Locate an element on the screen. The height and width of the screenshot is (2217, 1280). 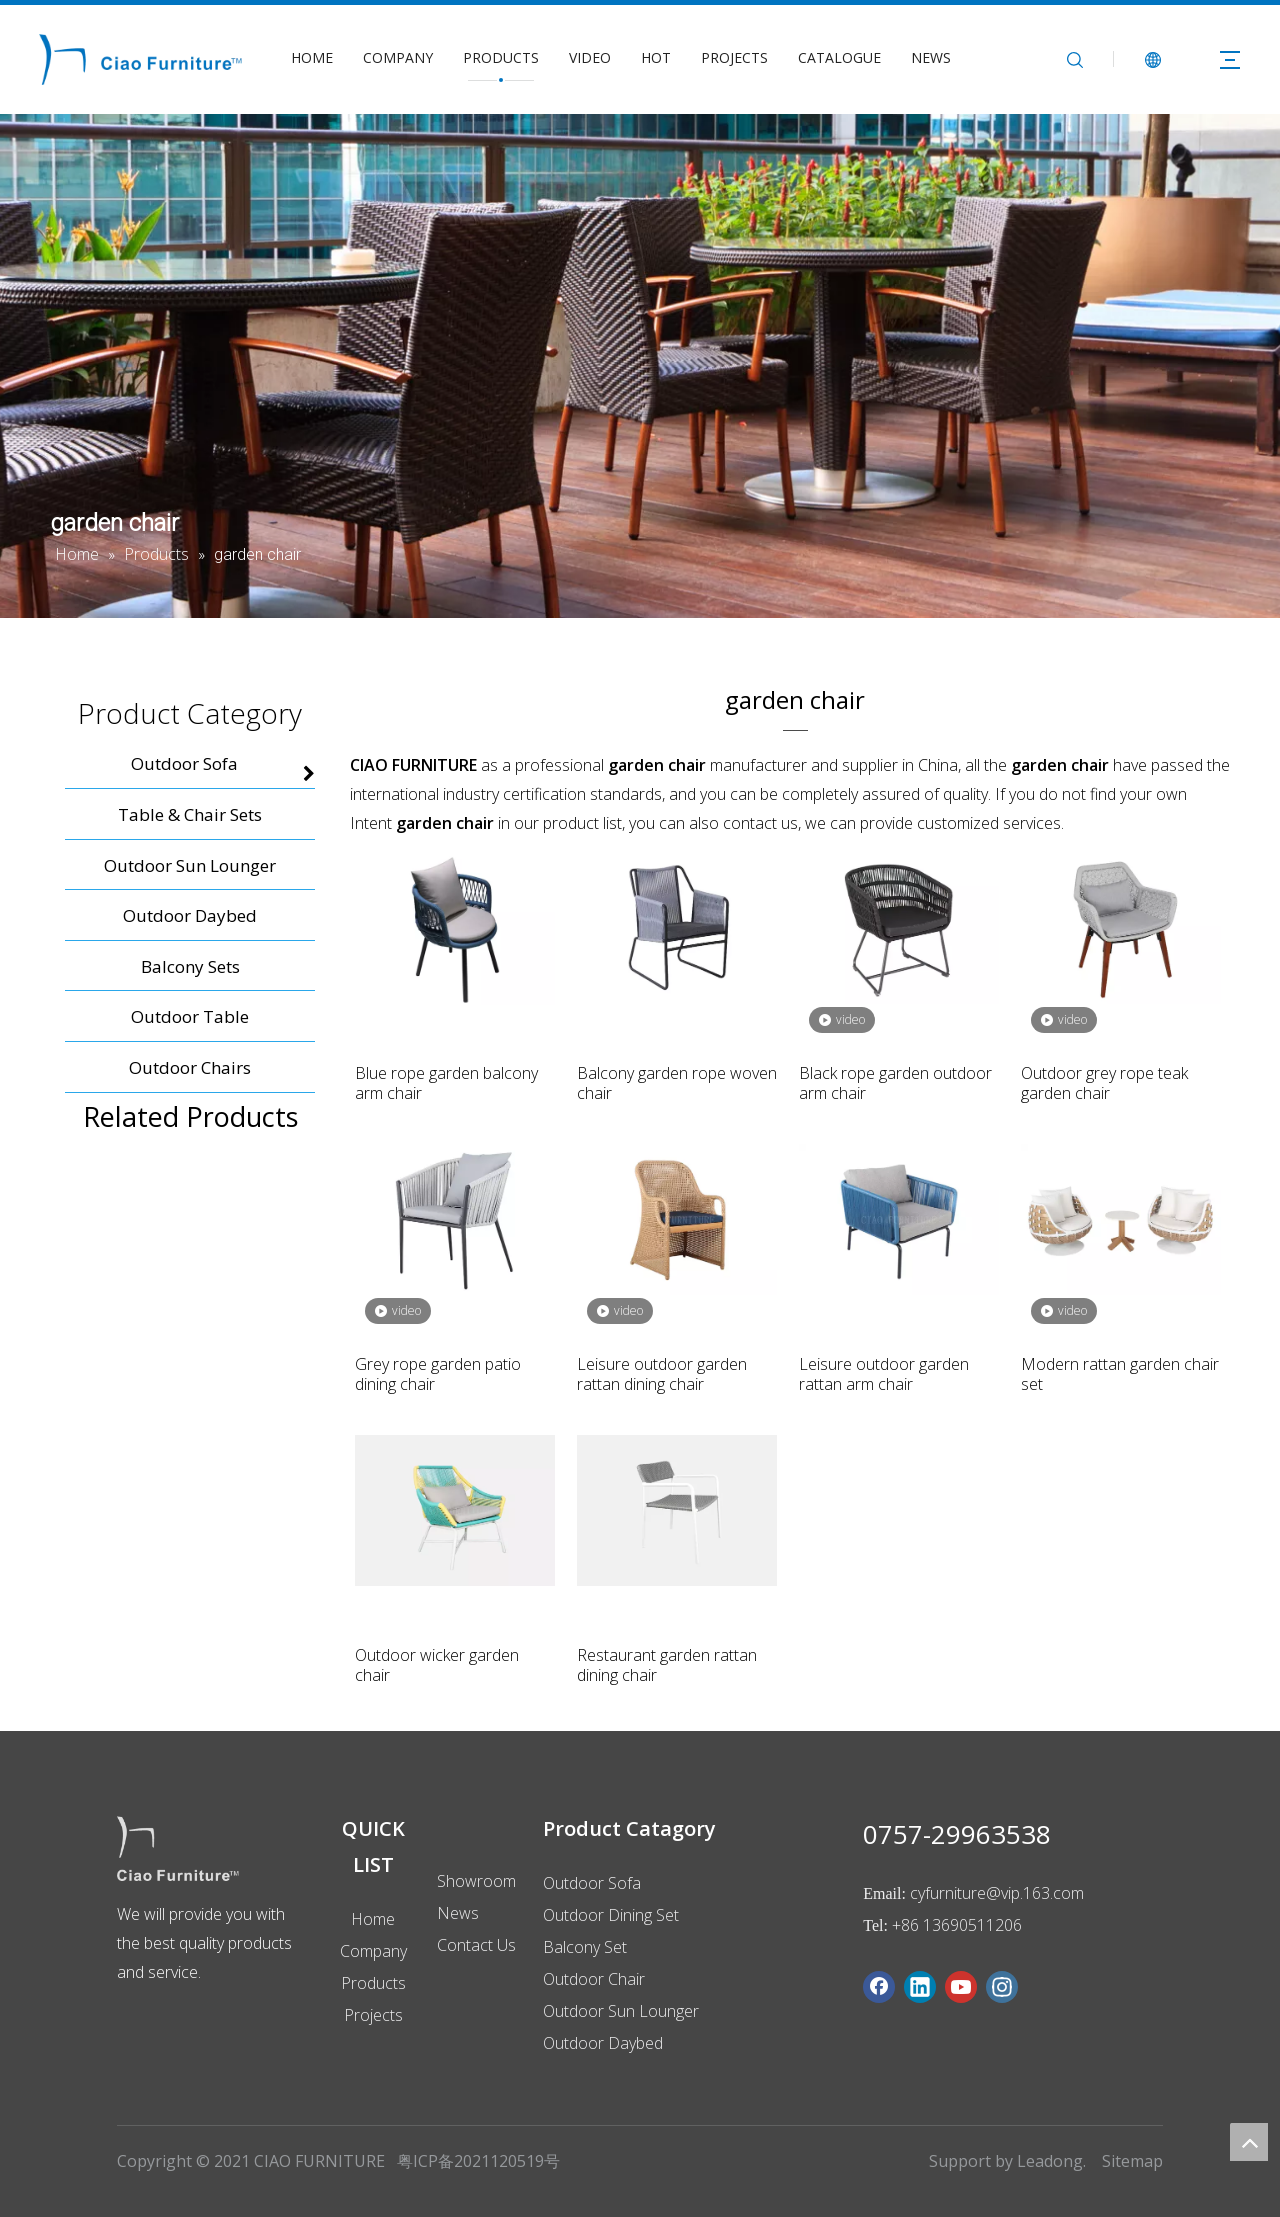
Outdoor Sofa is located at coordinates (592, 1883).